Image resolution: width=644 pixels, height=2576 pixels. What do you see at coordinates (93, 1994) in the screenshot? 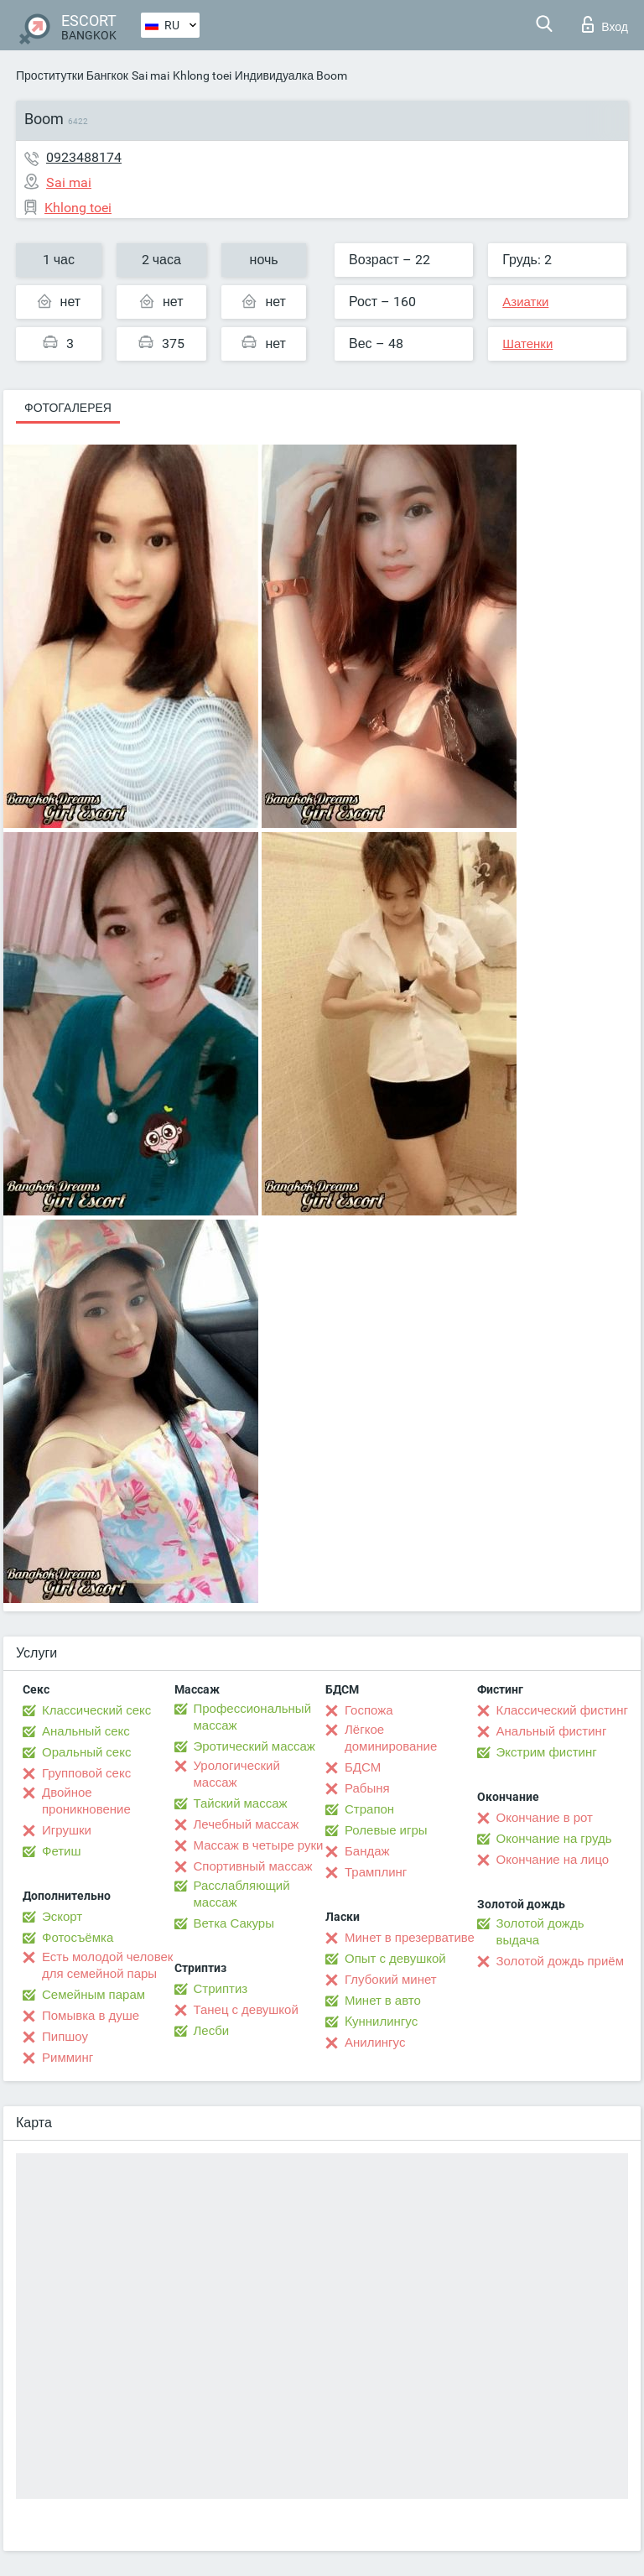
I see `Семейным парам` at bounding box center [93, 1994].